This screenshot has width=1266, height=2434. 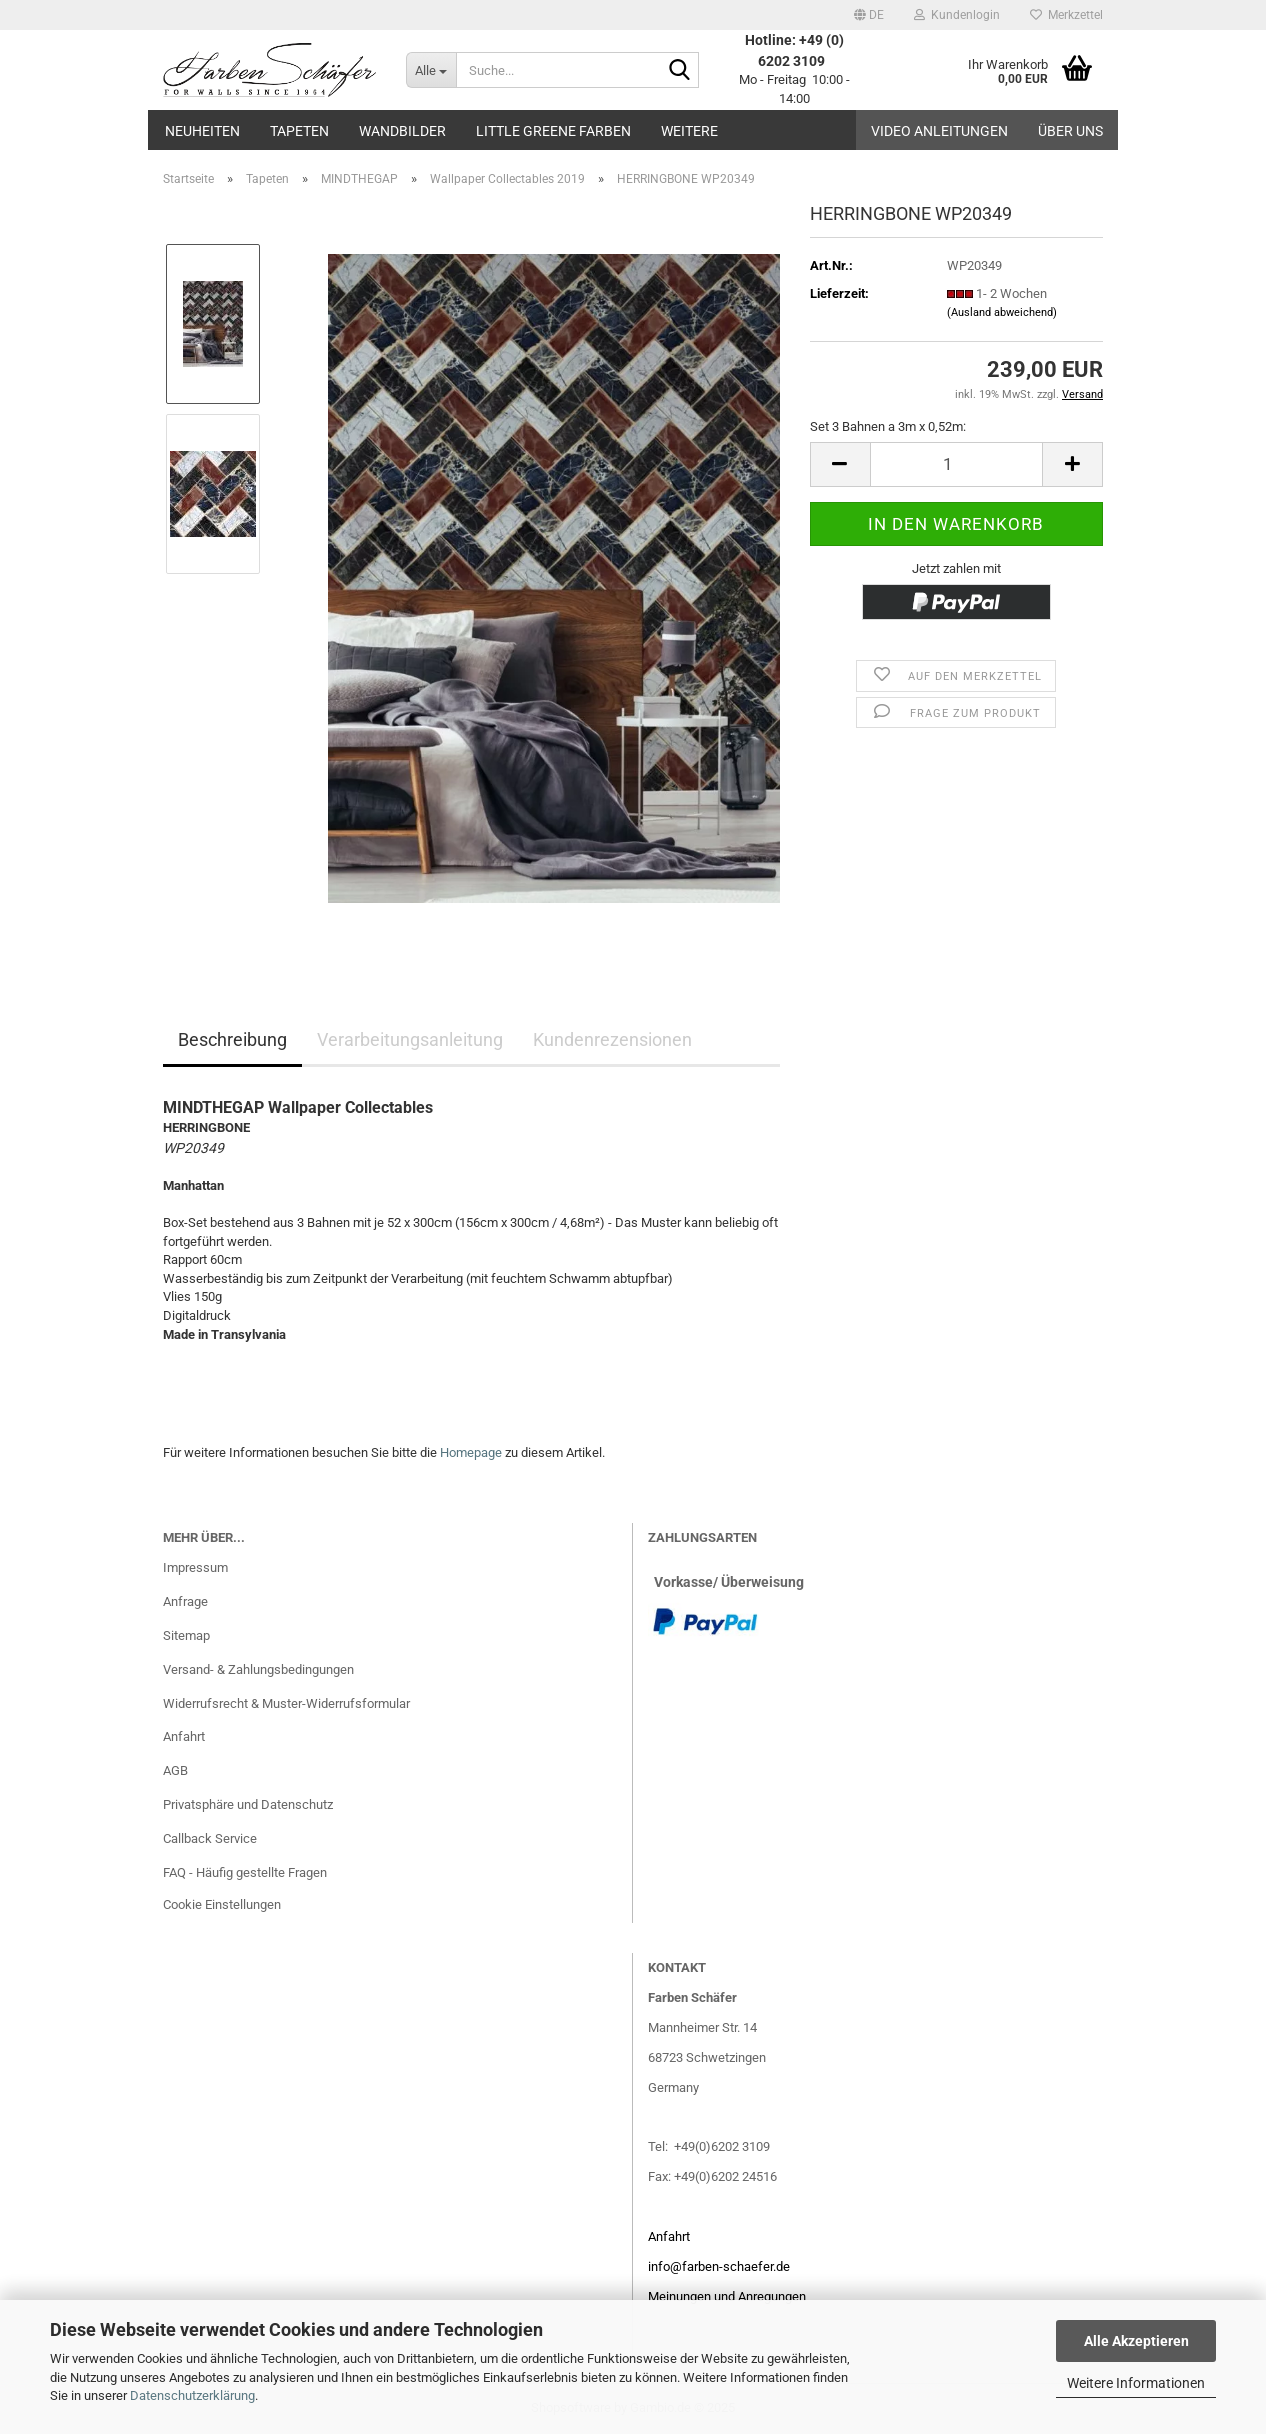 What do you see at coordinates (410, 1039) in the screenshot?
I see `Verarbeitungsanleitung` at bounding box center [410, 1039].